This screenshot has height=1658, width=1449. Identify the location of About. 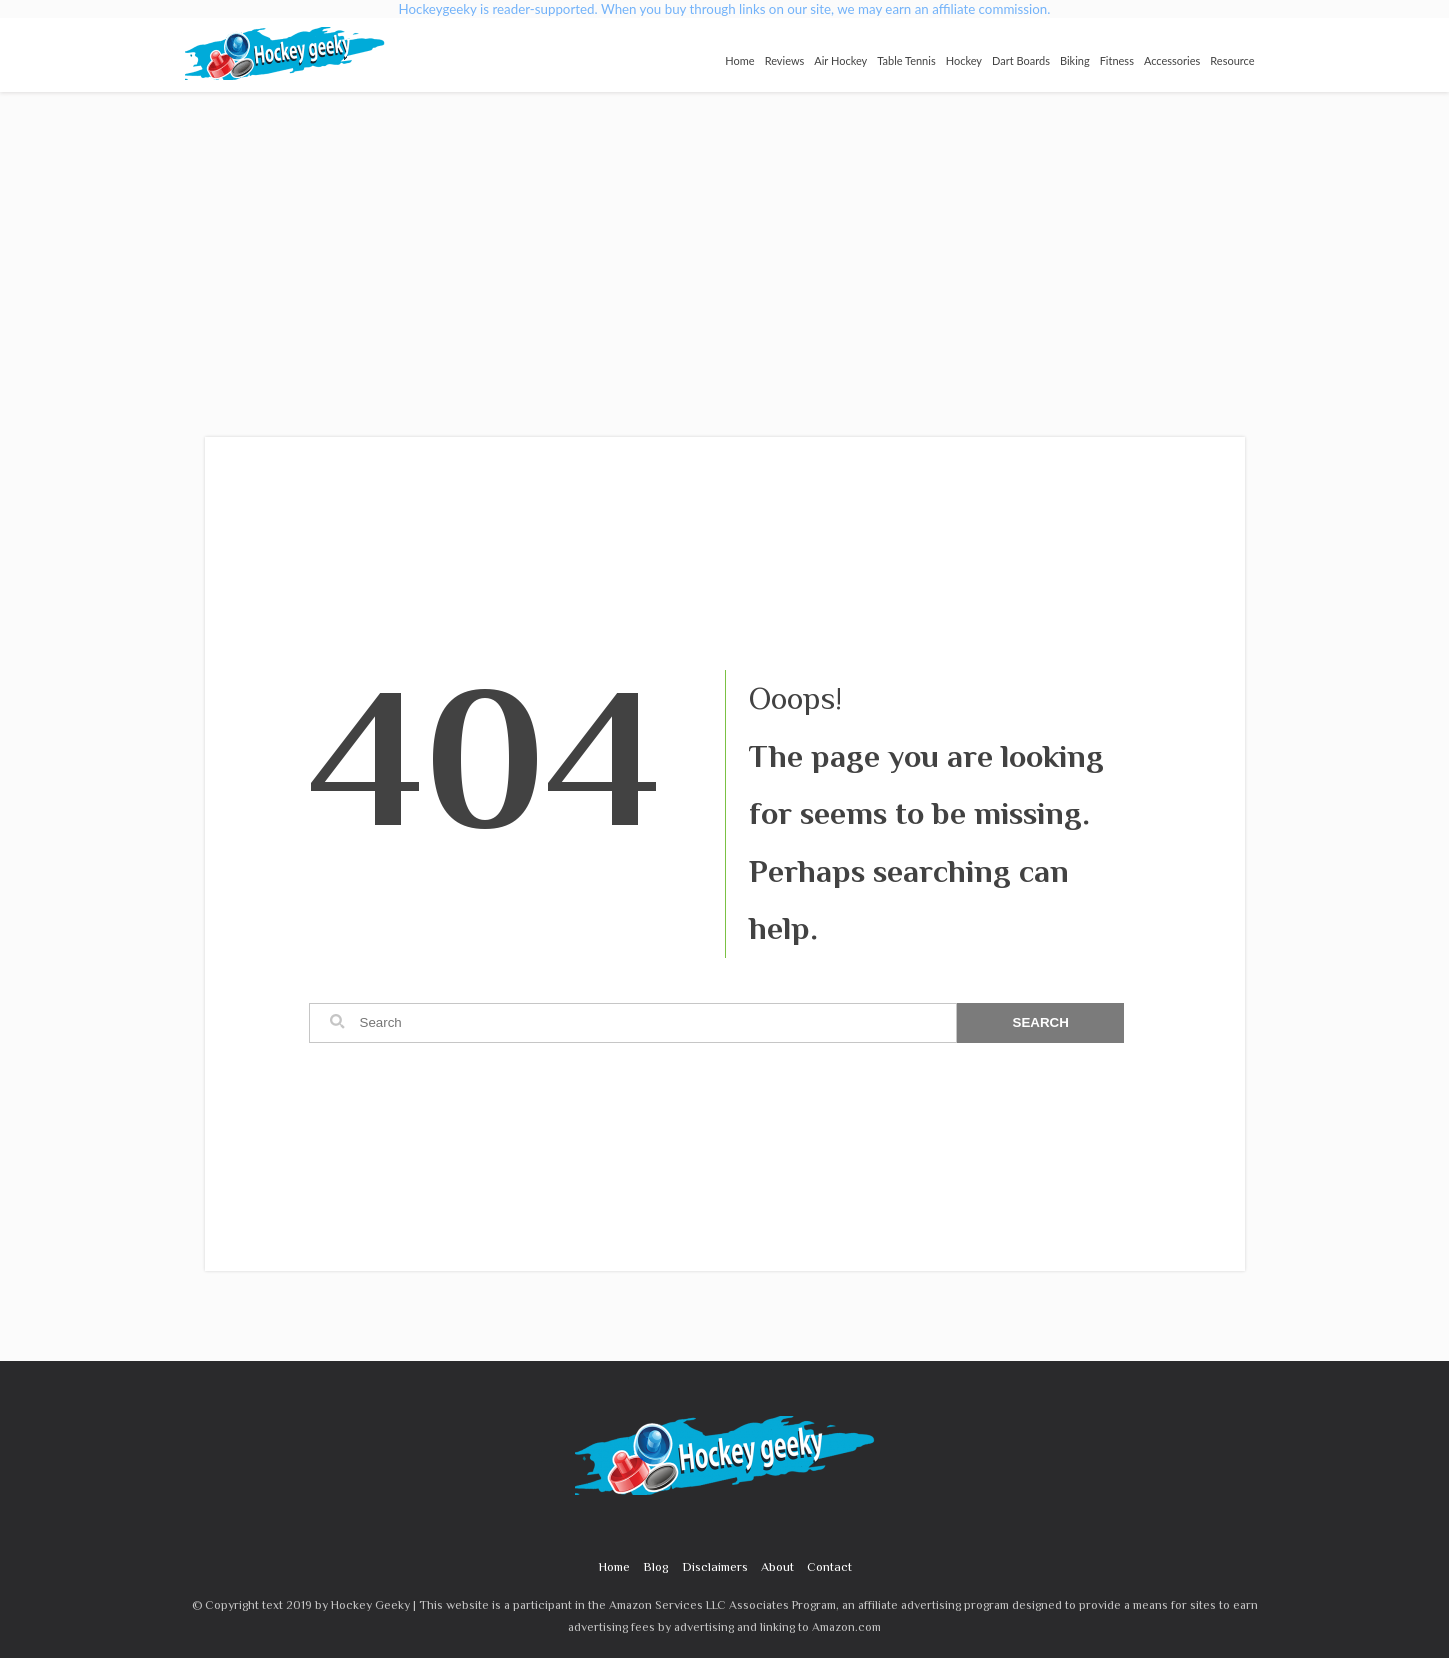
(777, 1566).